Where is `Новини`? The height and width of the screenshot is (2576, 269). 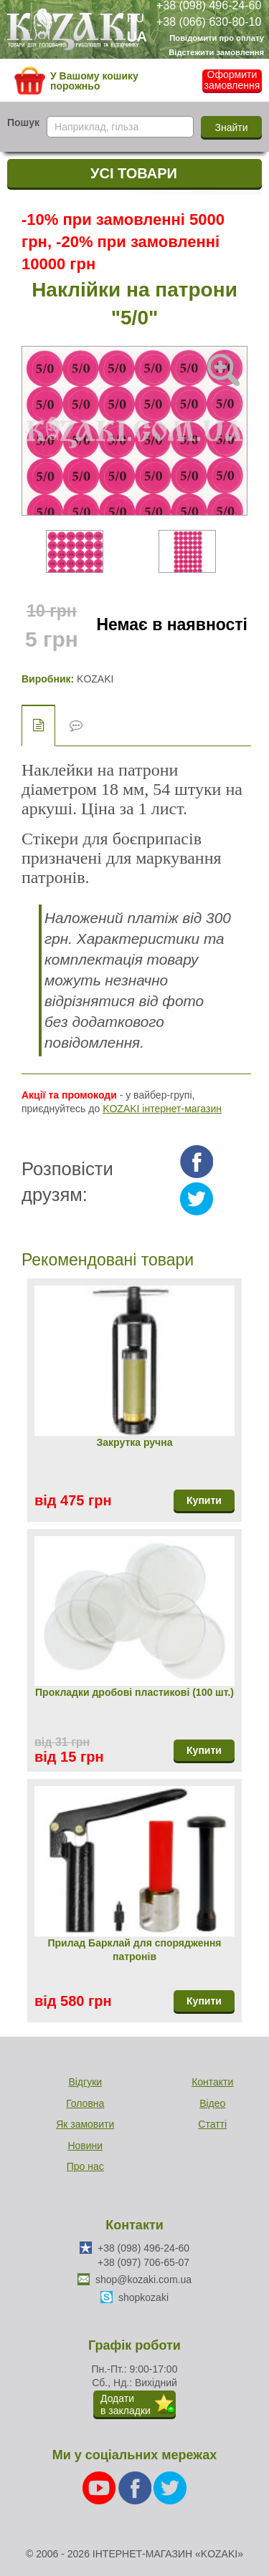 Новини is located at coordinates (85, 2145).